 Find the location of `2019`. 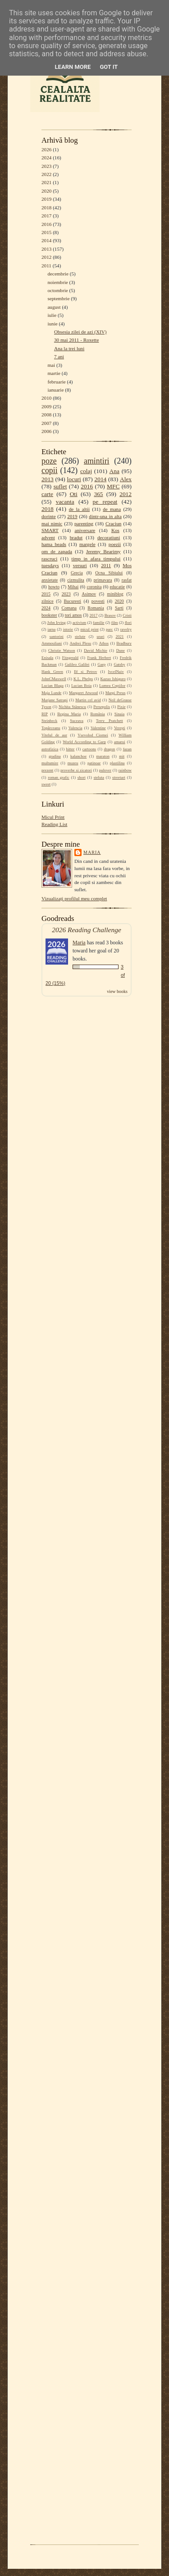

2019 is located at coordinates (46, 199).